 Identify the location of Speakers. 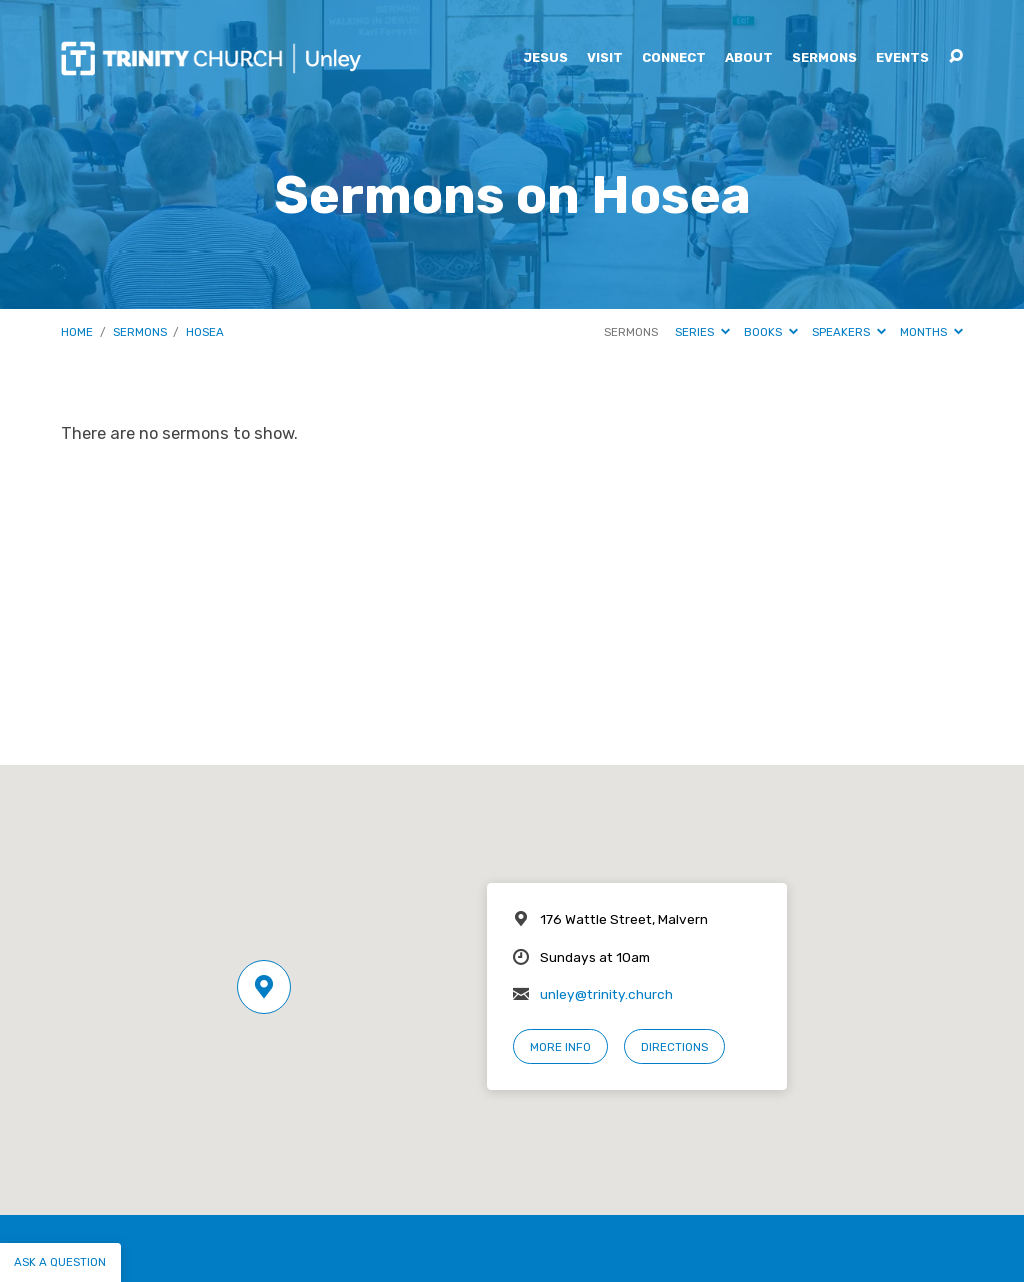
(849, 332).